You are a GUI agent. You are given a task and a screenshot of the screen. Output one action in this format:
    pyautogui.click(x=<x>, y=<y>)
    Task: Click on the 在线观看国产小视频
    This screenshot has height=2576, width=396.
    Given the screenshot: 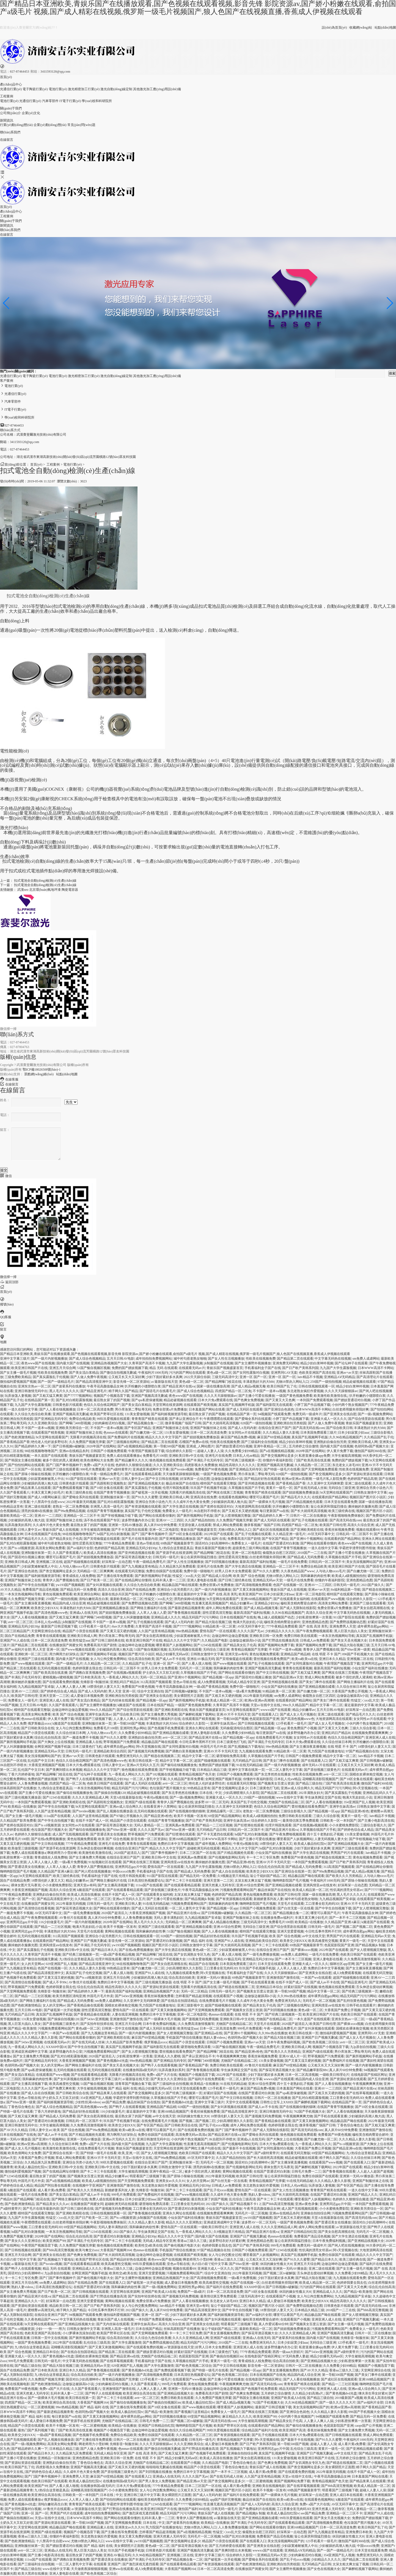 What is the action you would take?
    pyautogui.click(x=228, y=1996)
    